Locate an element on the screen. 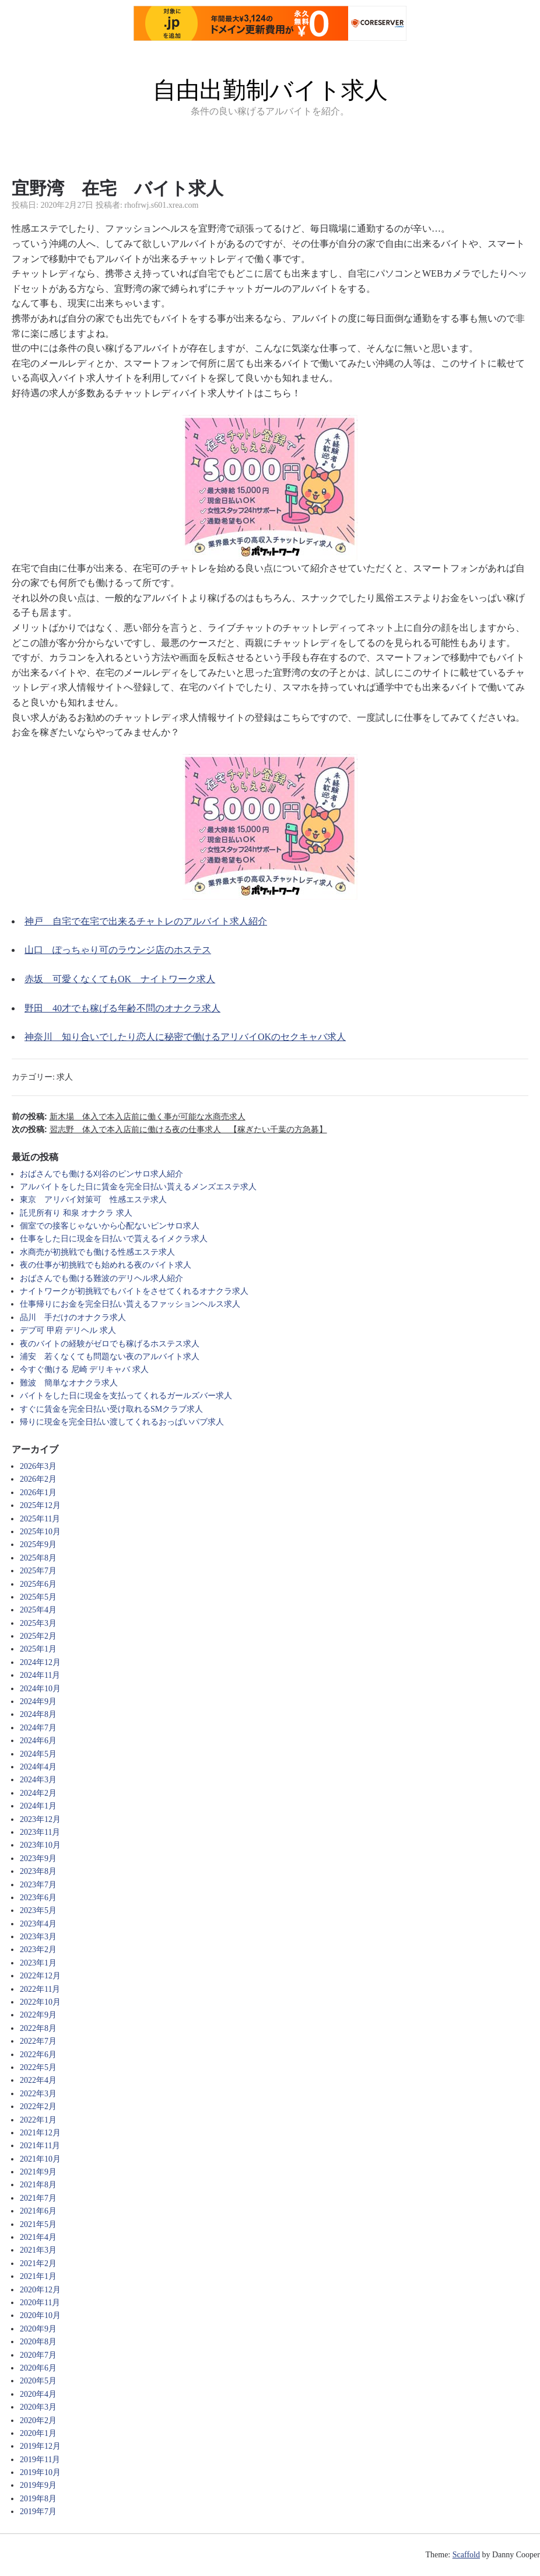 This screenshot has height=2576, width=540. 2021年9月 is located at coordinates (38, 2171).